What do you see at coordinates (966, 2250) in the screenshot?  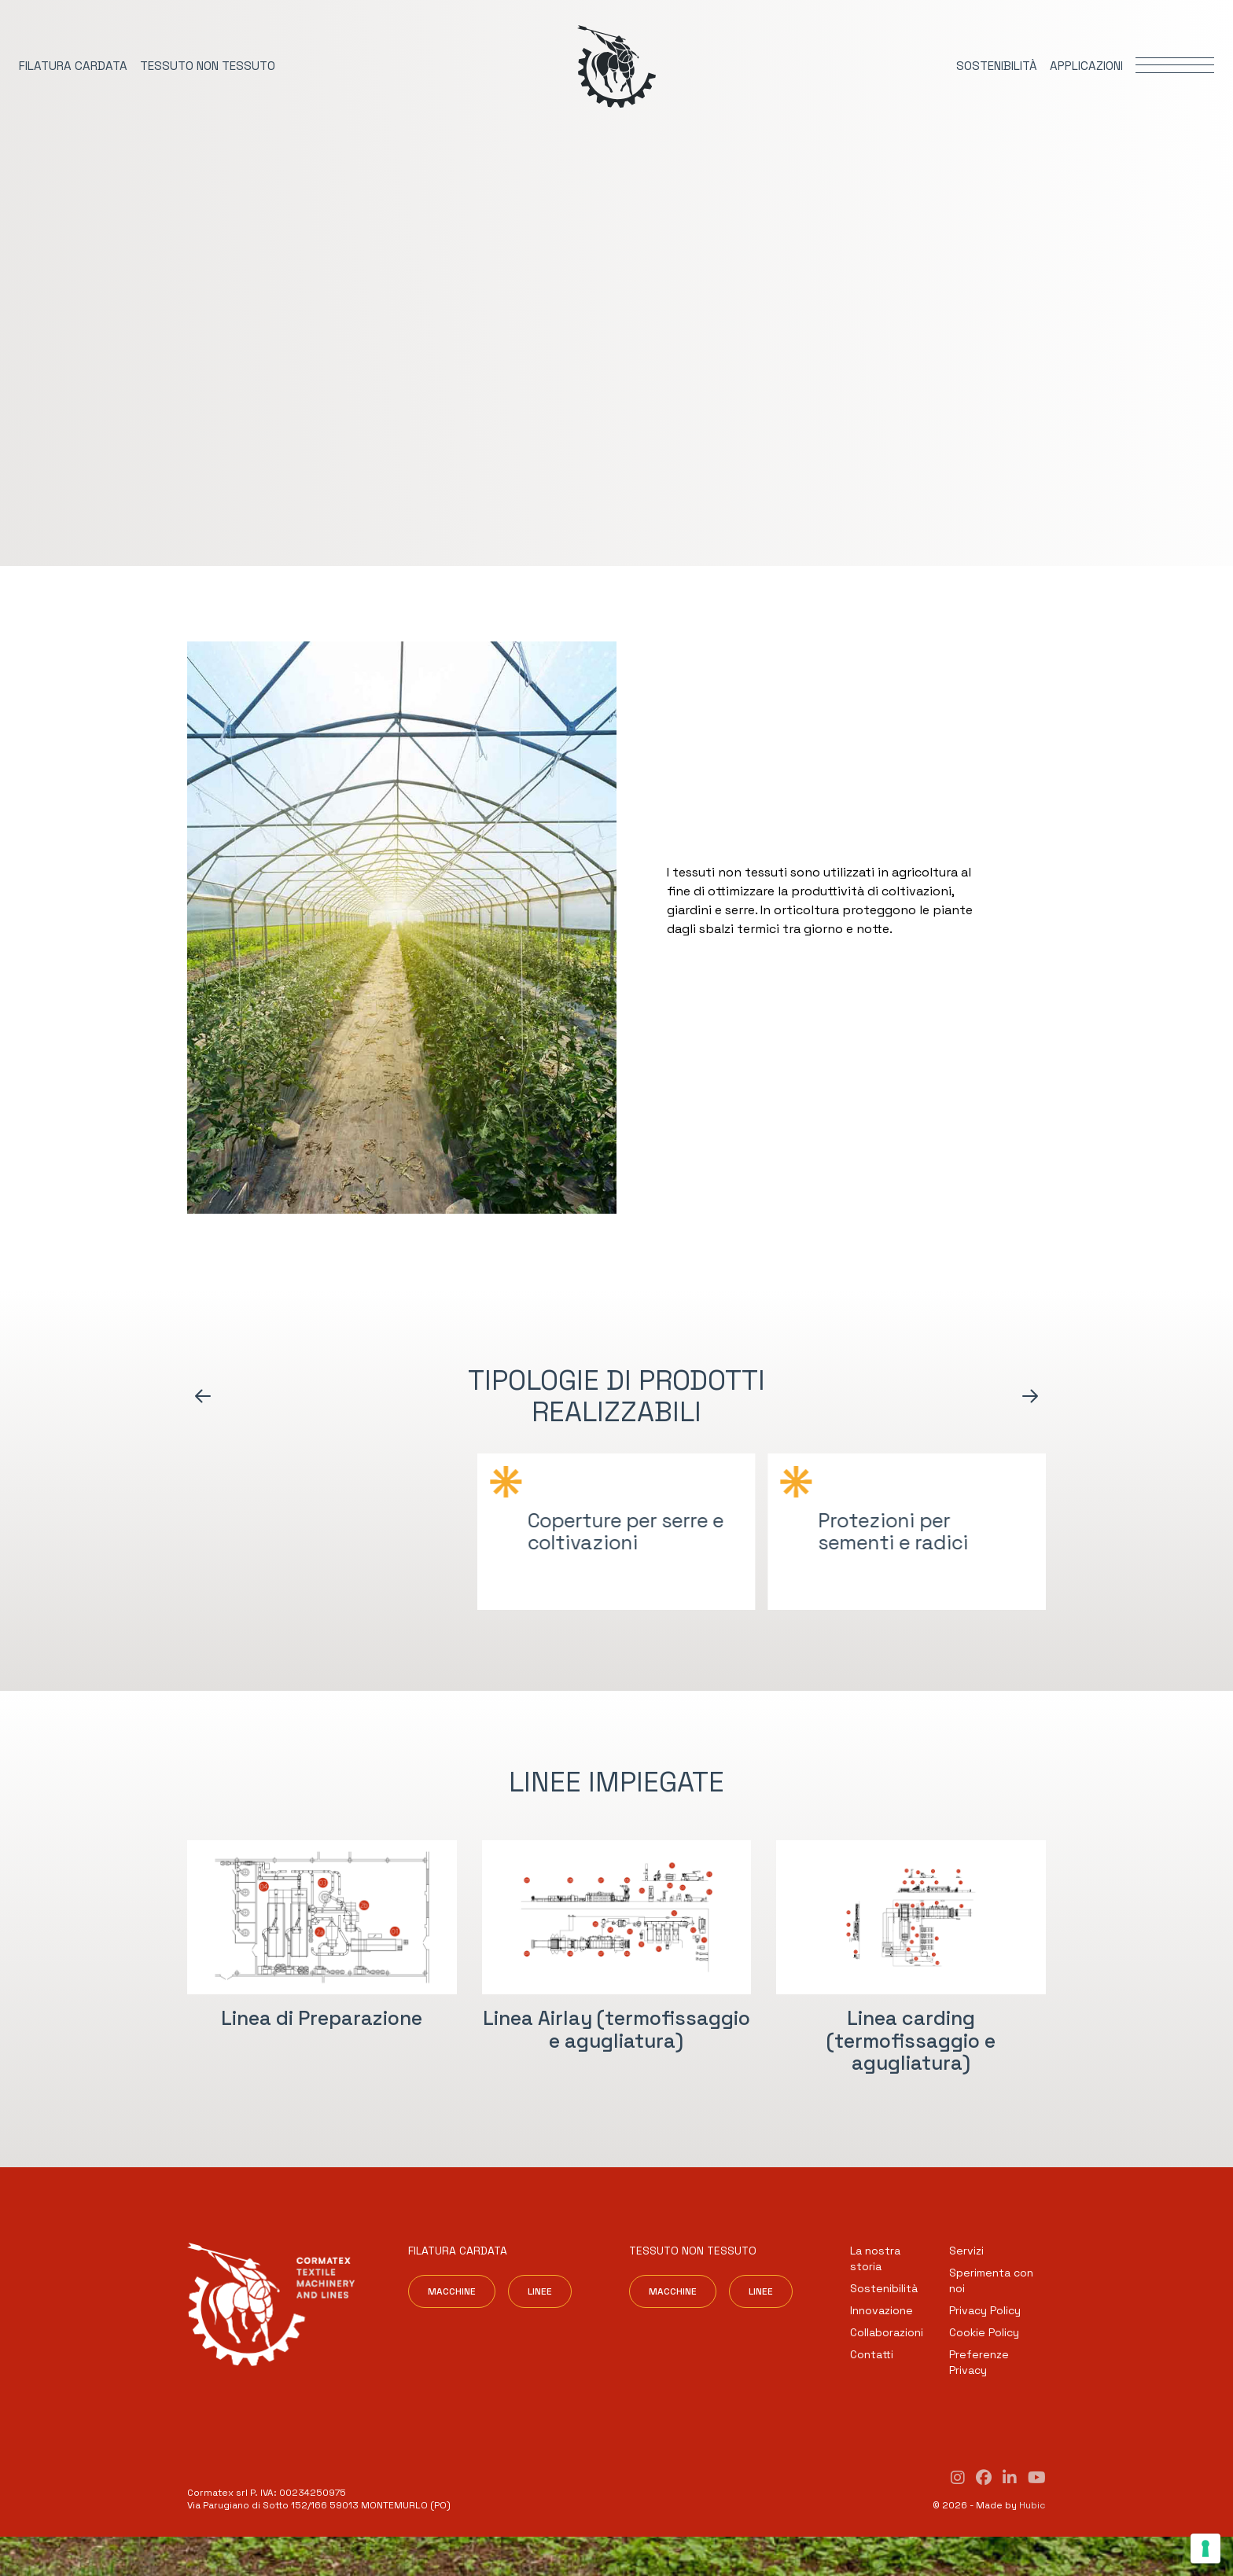 I see `Servizi` at bounding box center [966, 2250].